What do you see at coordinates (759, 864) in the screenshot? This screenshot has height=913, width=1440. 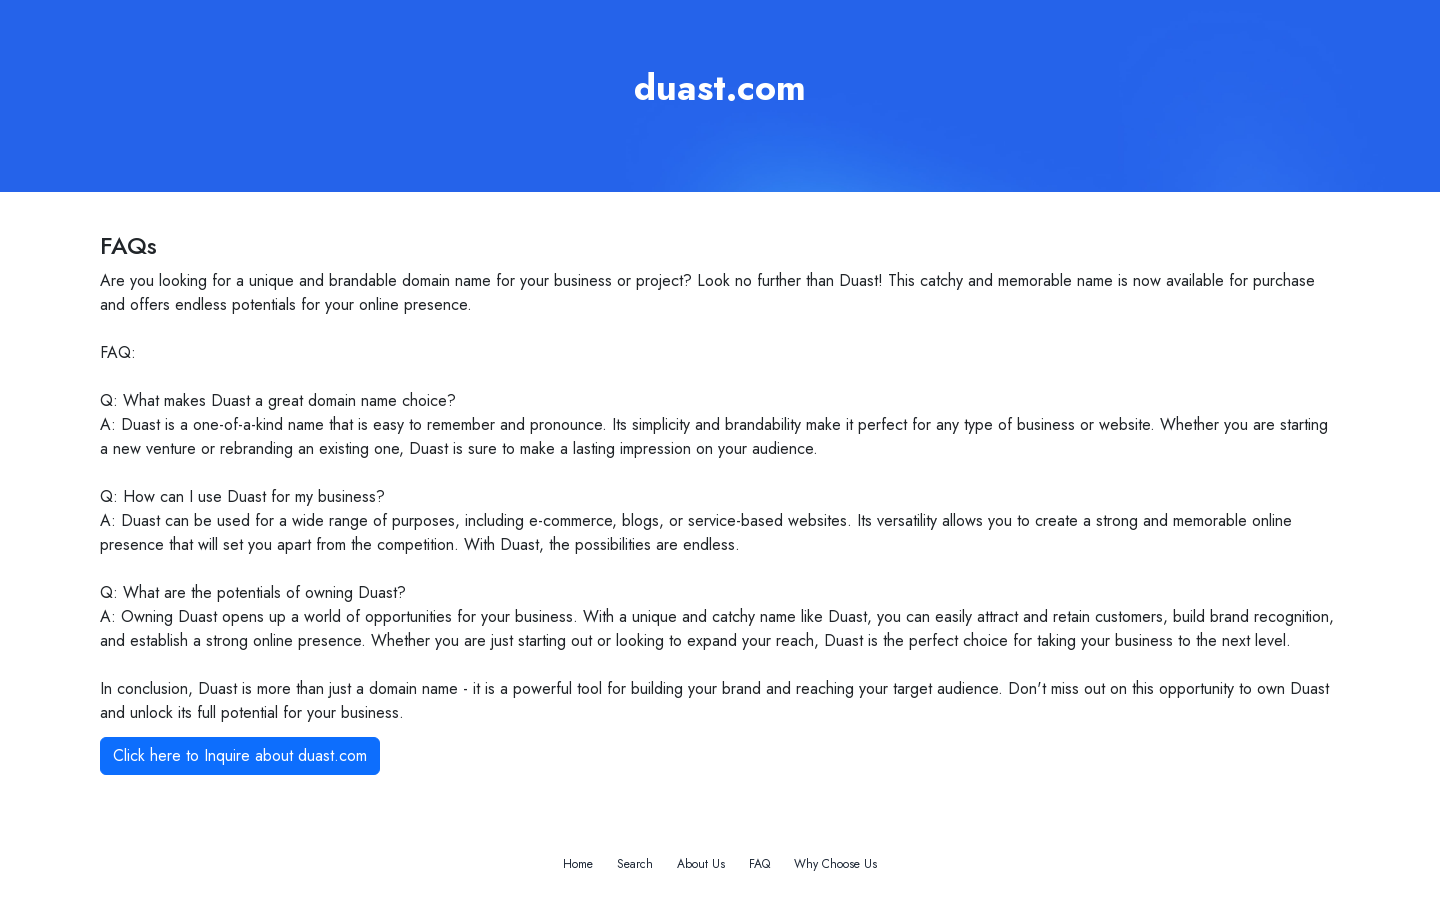 I see `FAQ` at bounding box center [759, 864].